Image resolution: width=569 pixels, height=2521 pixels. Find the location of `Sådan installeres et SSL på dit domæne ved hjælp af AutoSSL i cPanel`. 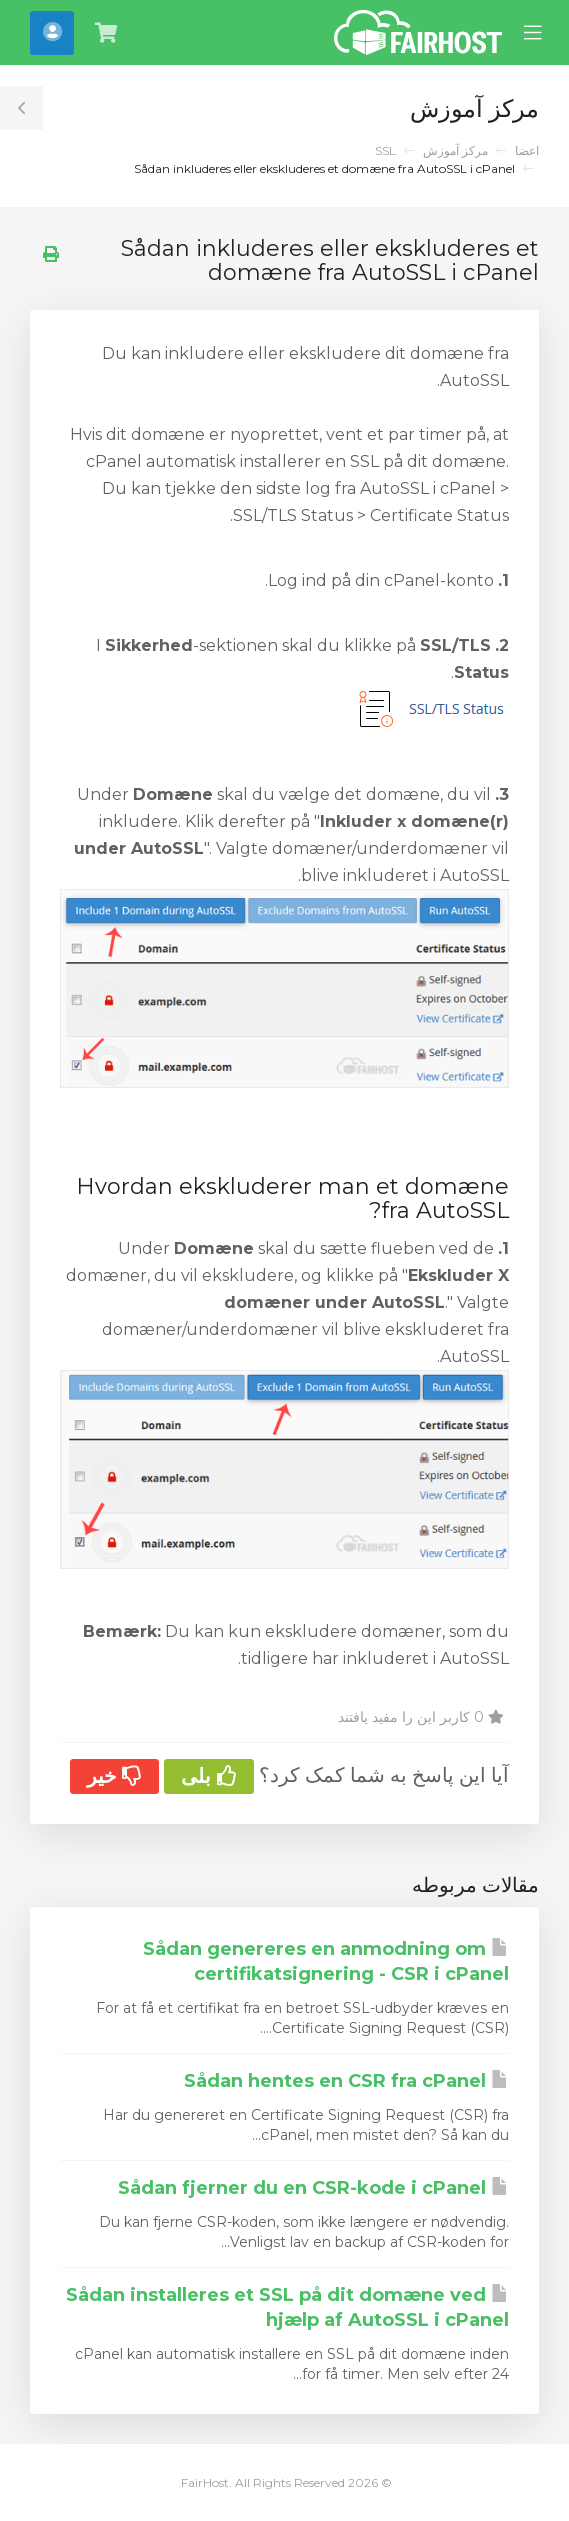

Sådan installeres et SSL på dit domæne ved hjælp af AutoSSL i cPanel is located at coordinates (287, 2308).